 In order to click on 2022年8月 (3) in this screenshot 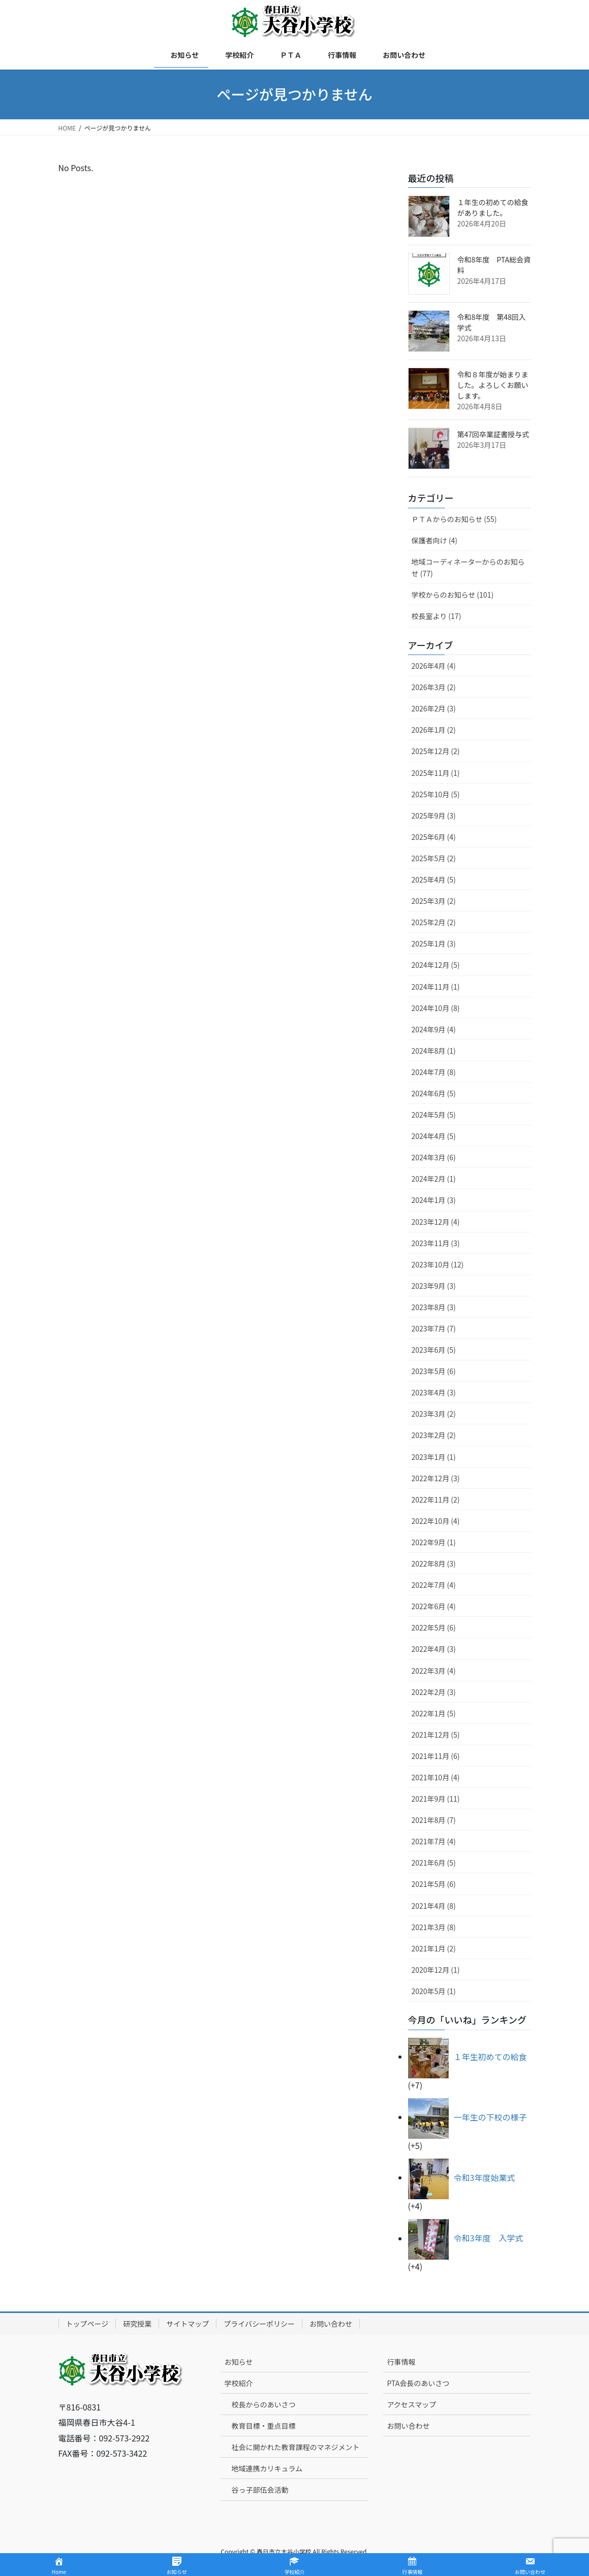, I will do `click(434, 1563)`.